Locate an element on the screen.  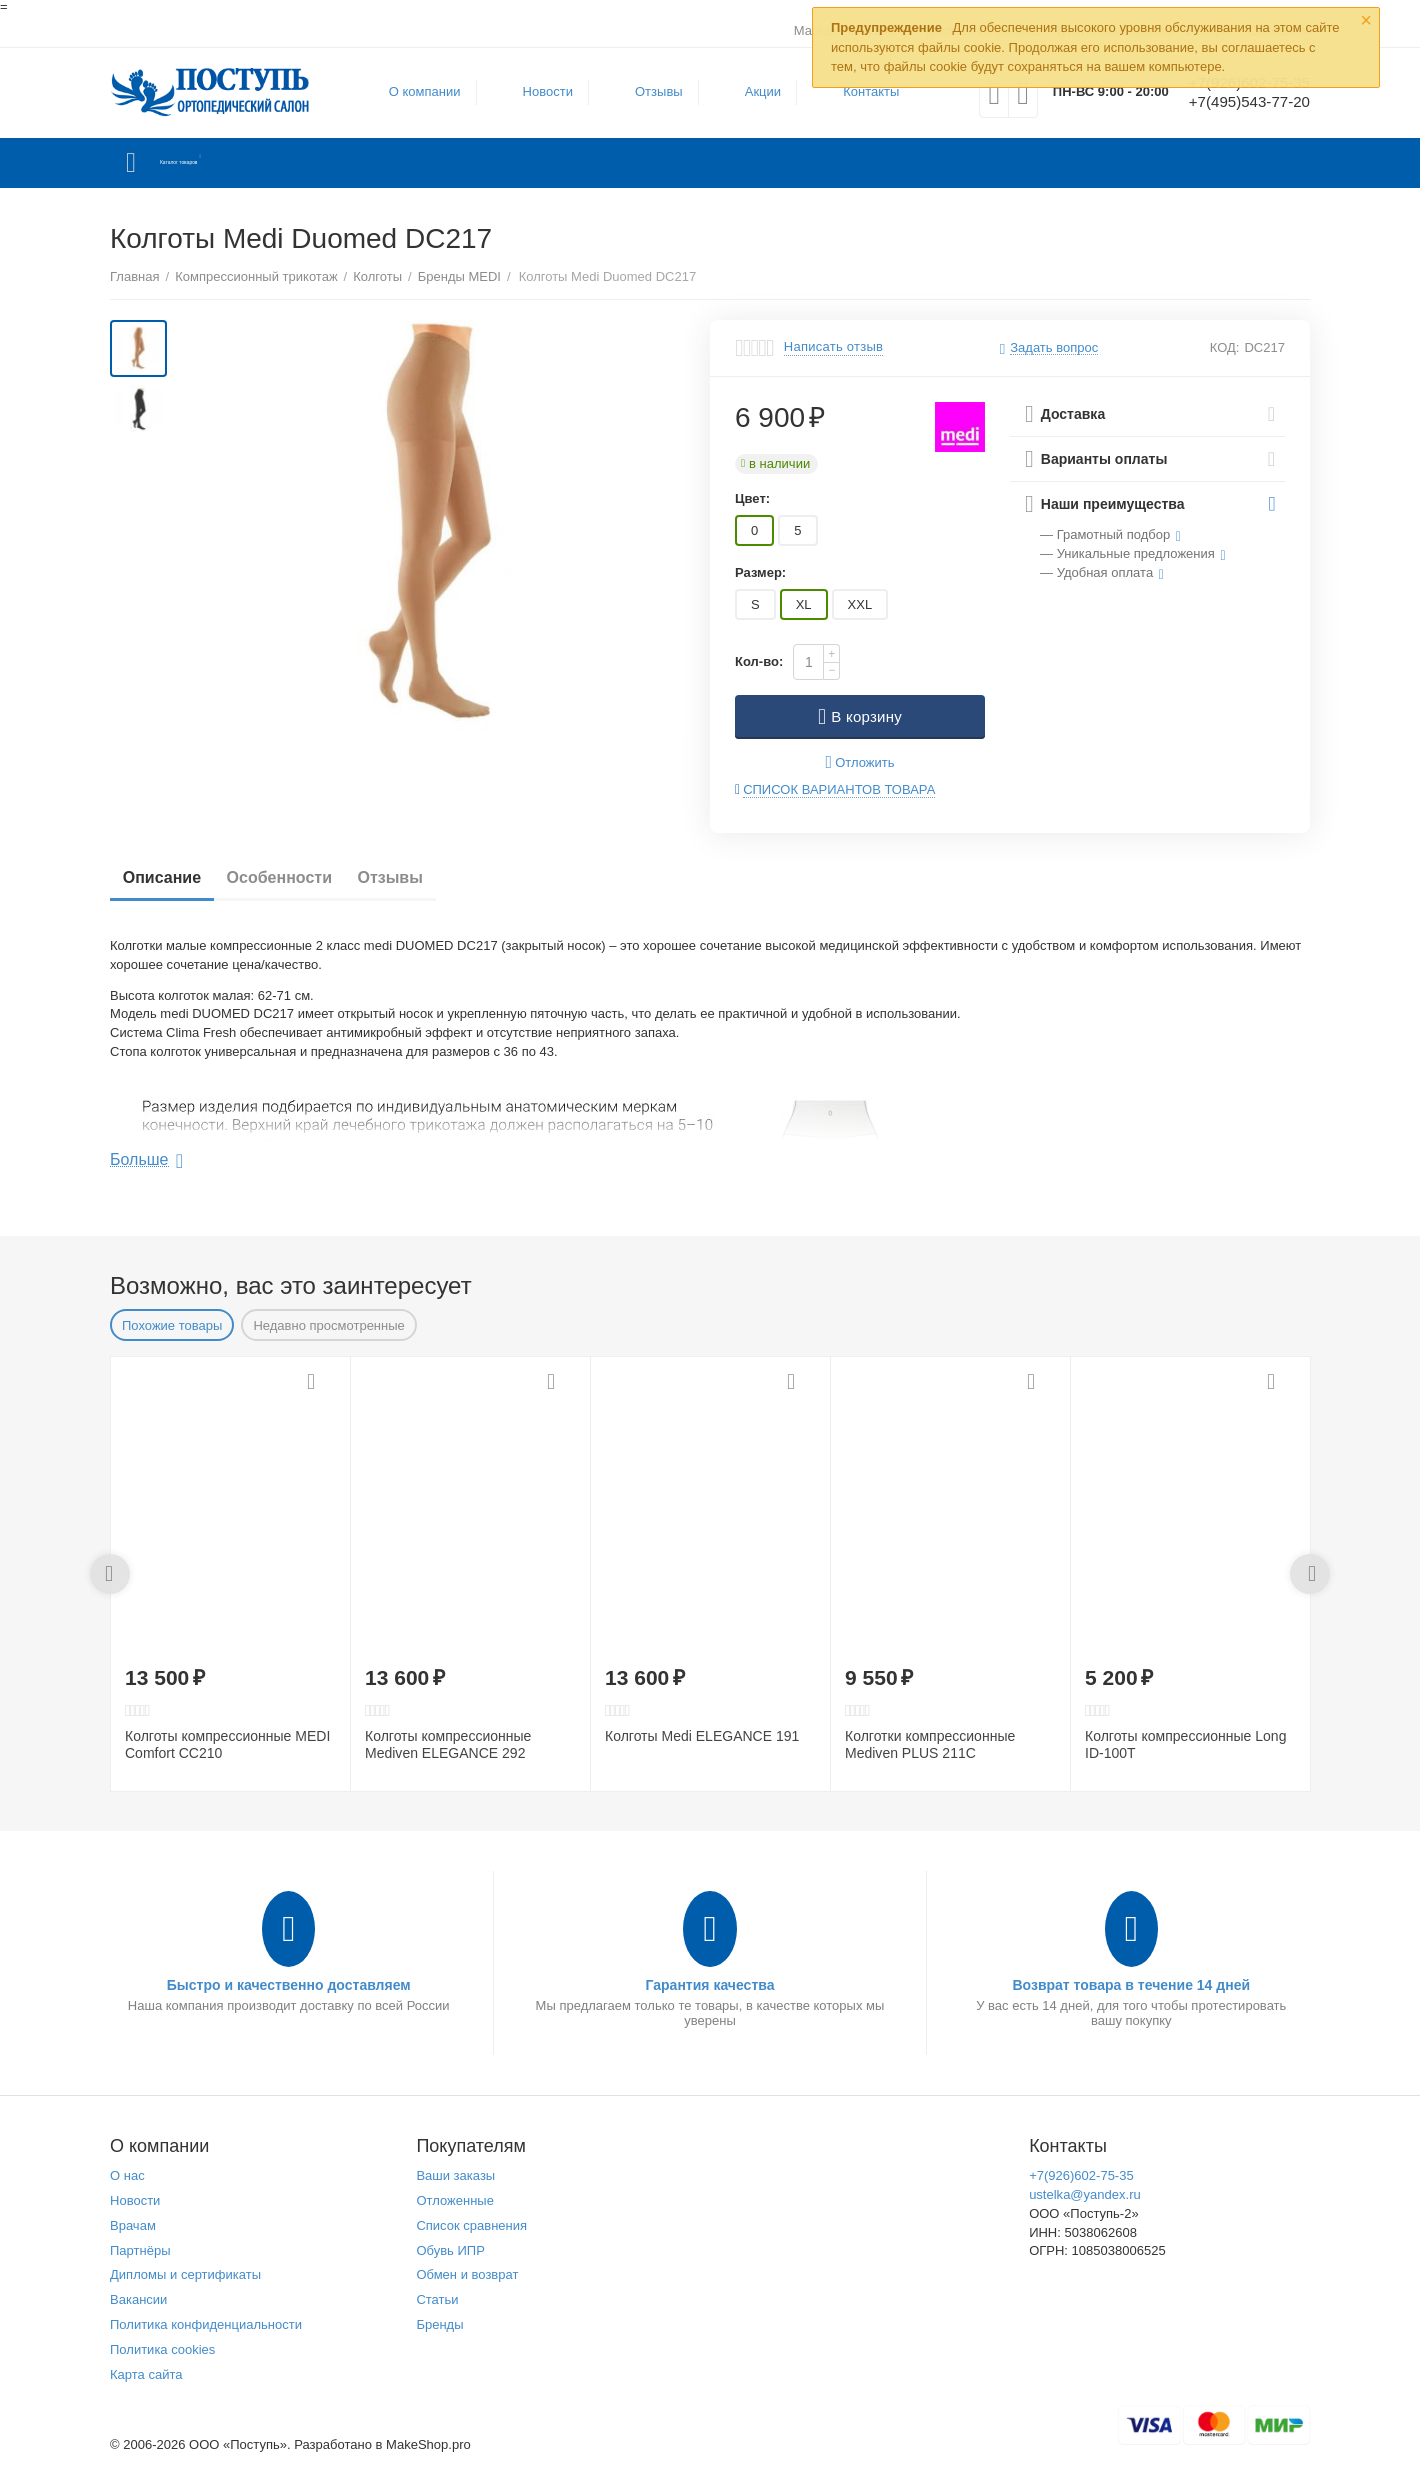
Особенности is located at coordinates (300, 877).